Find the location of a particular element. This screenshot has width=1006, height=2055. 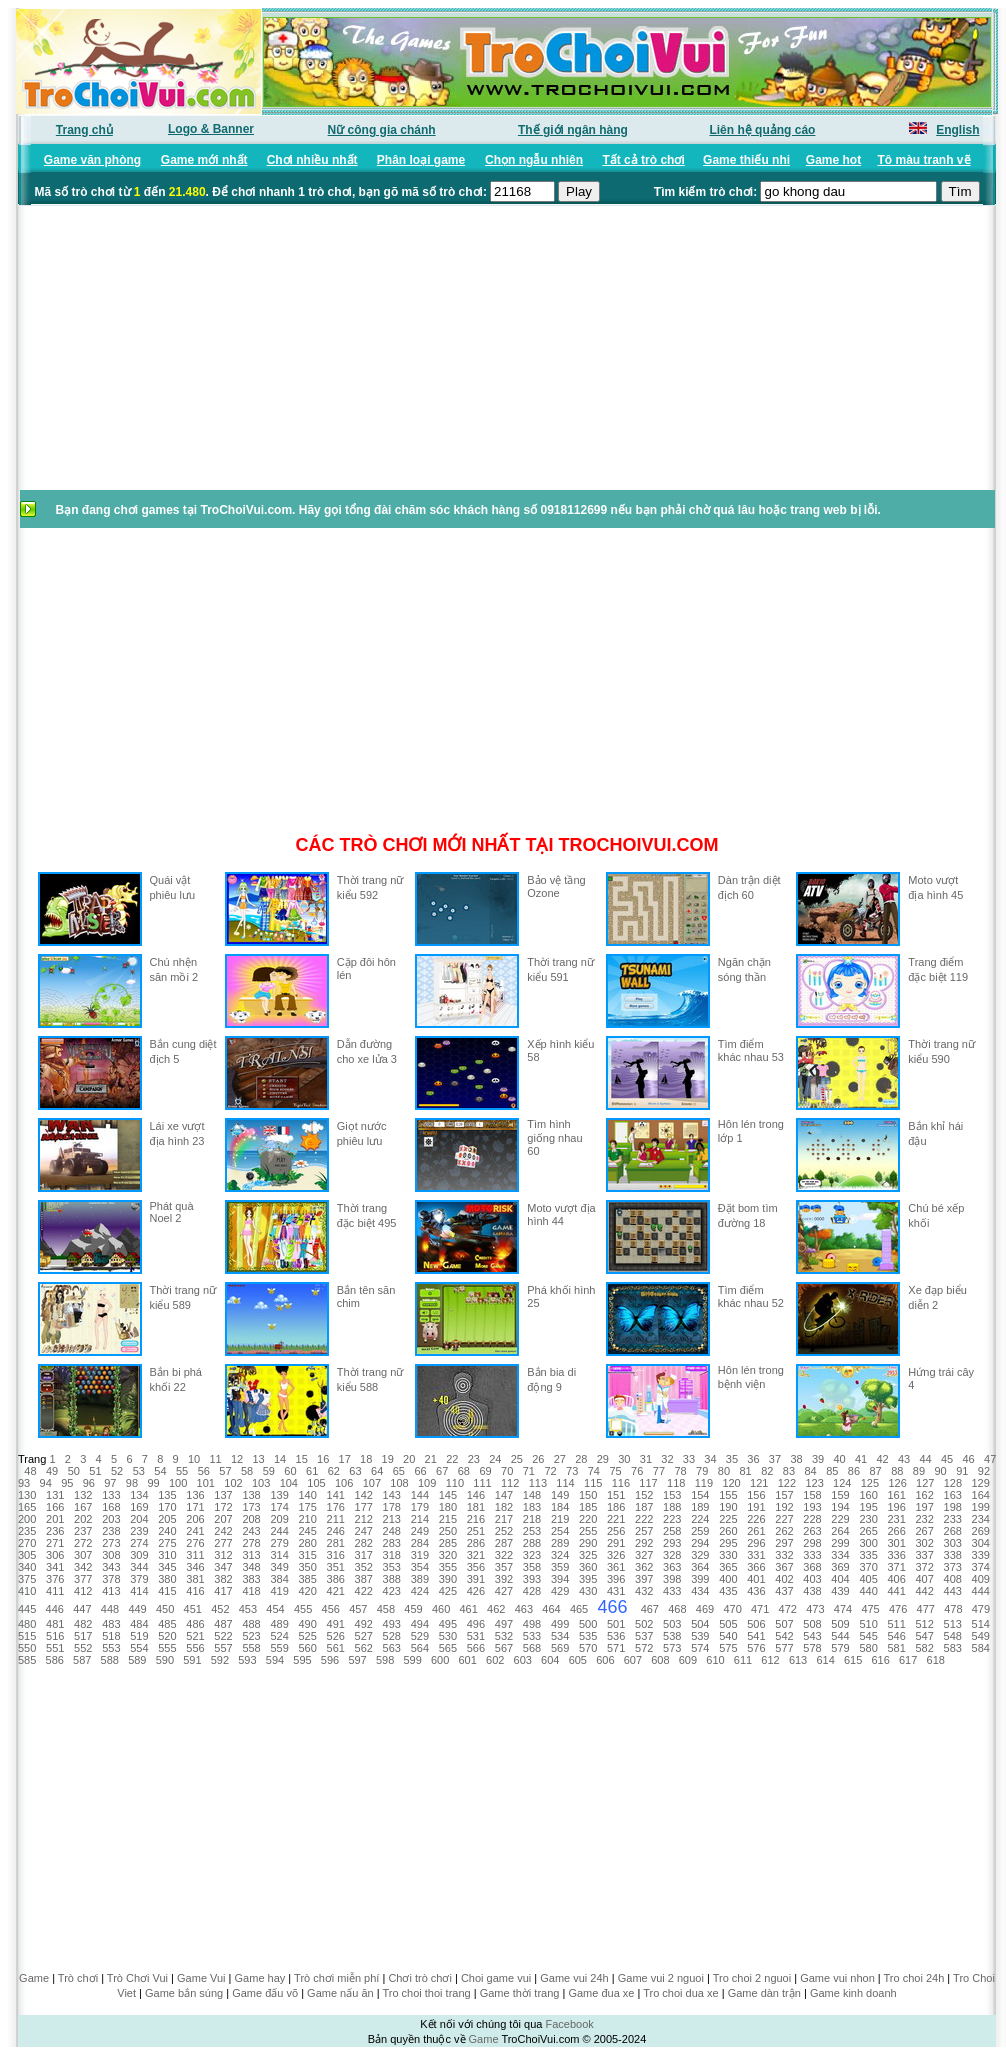

269 is located at coordinates (981, 1531).